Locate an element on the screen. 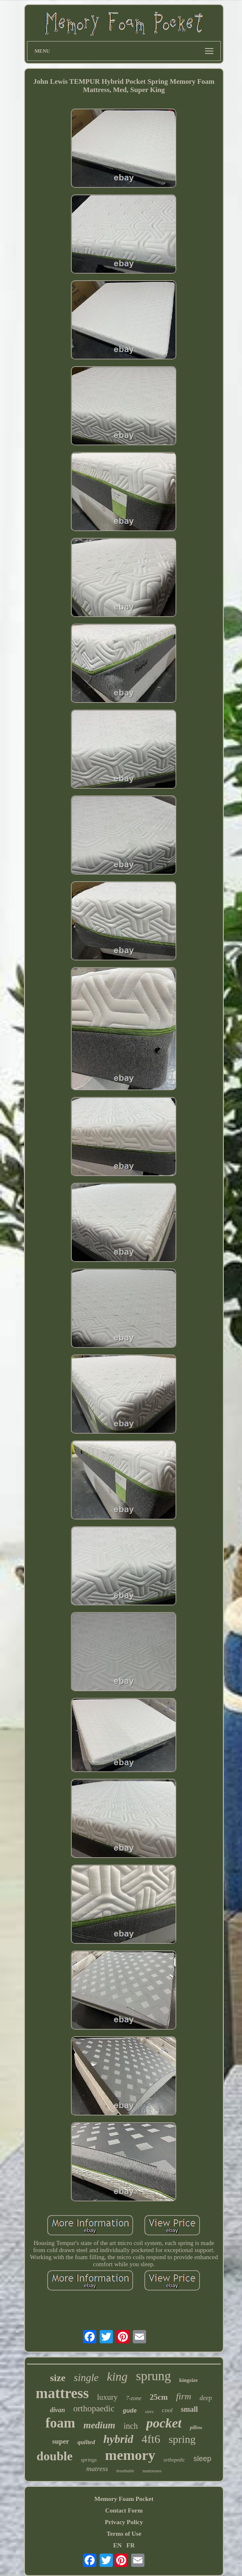 Image resolution: width=242 pixels, height=2576 pixels. luxury is located at coordinates (107, 2397).